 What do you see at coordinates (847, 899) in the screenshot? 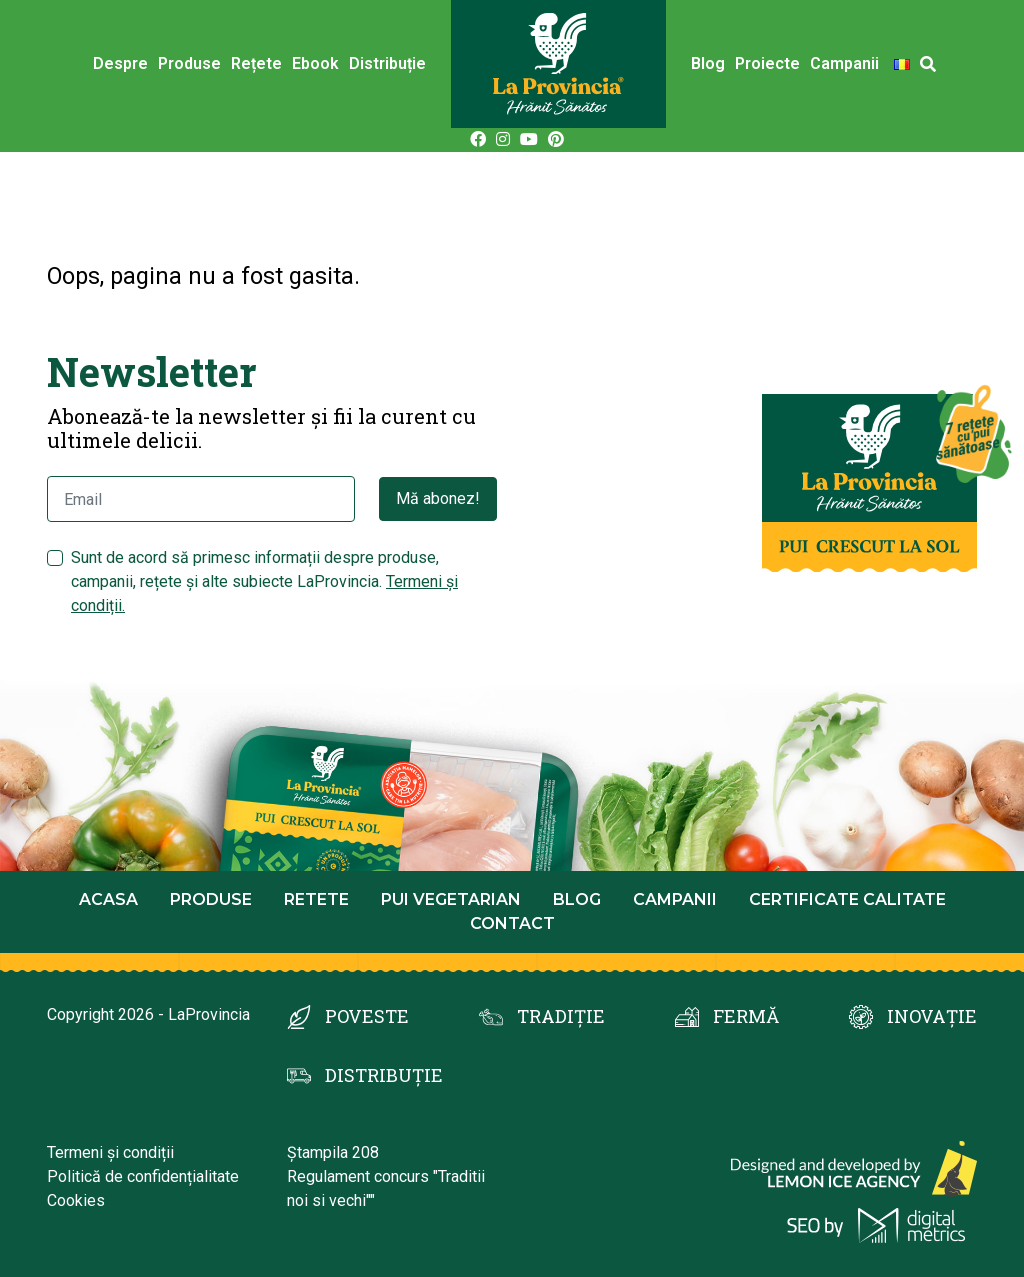
I see `Certificate calitate` at bounding box center [847, 899].